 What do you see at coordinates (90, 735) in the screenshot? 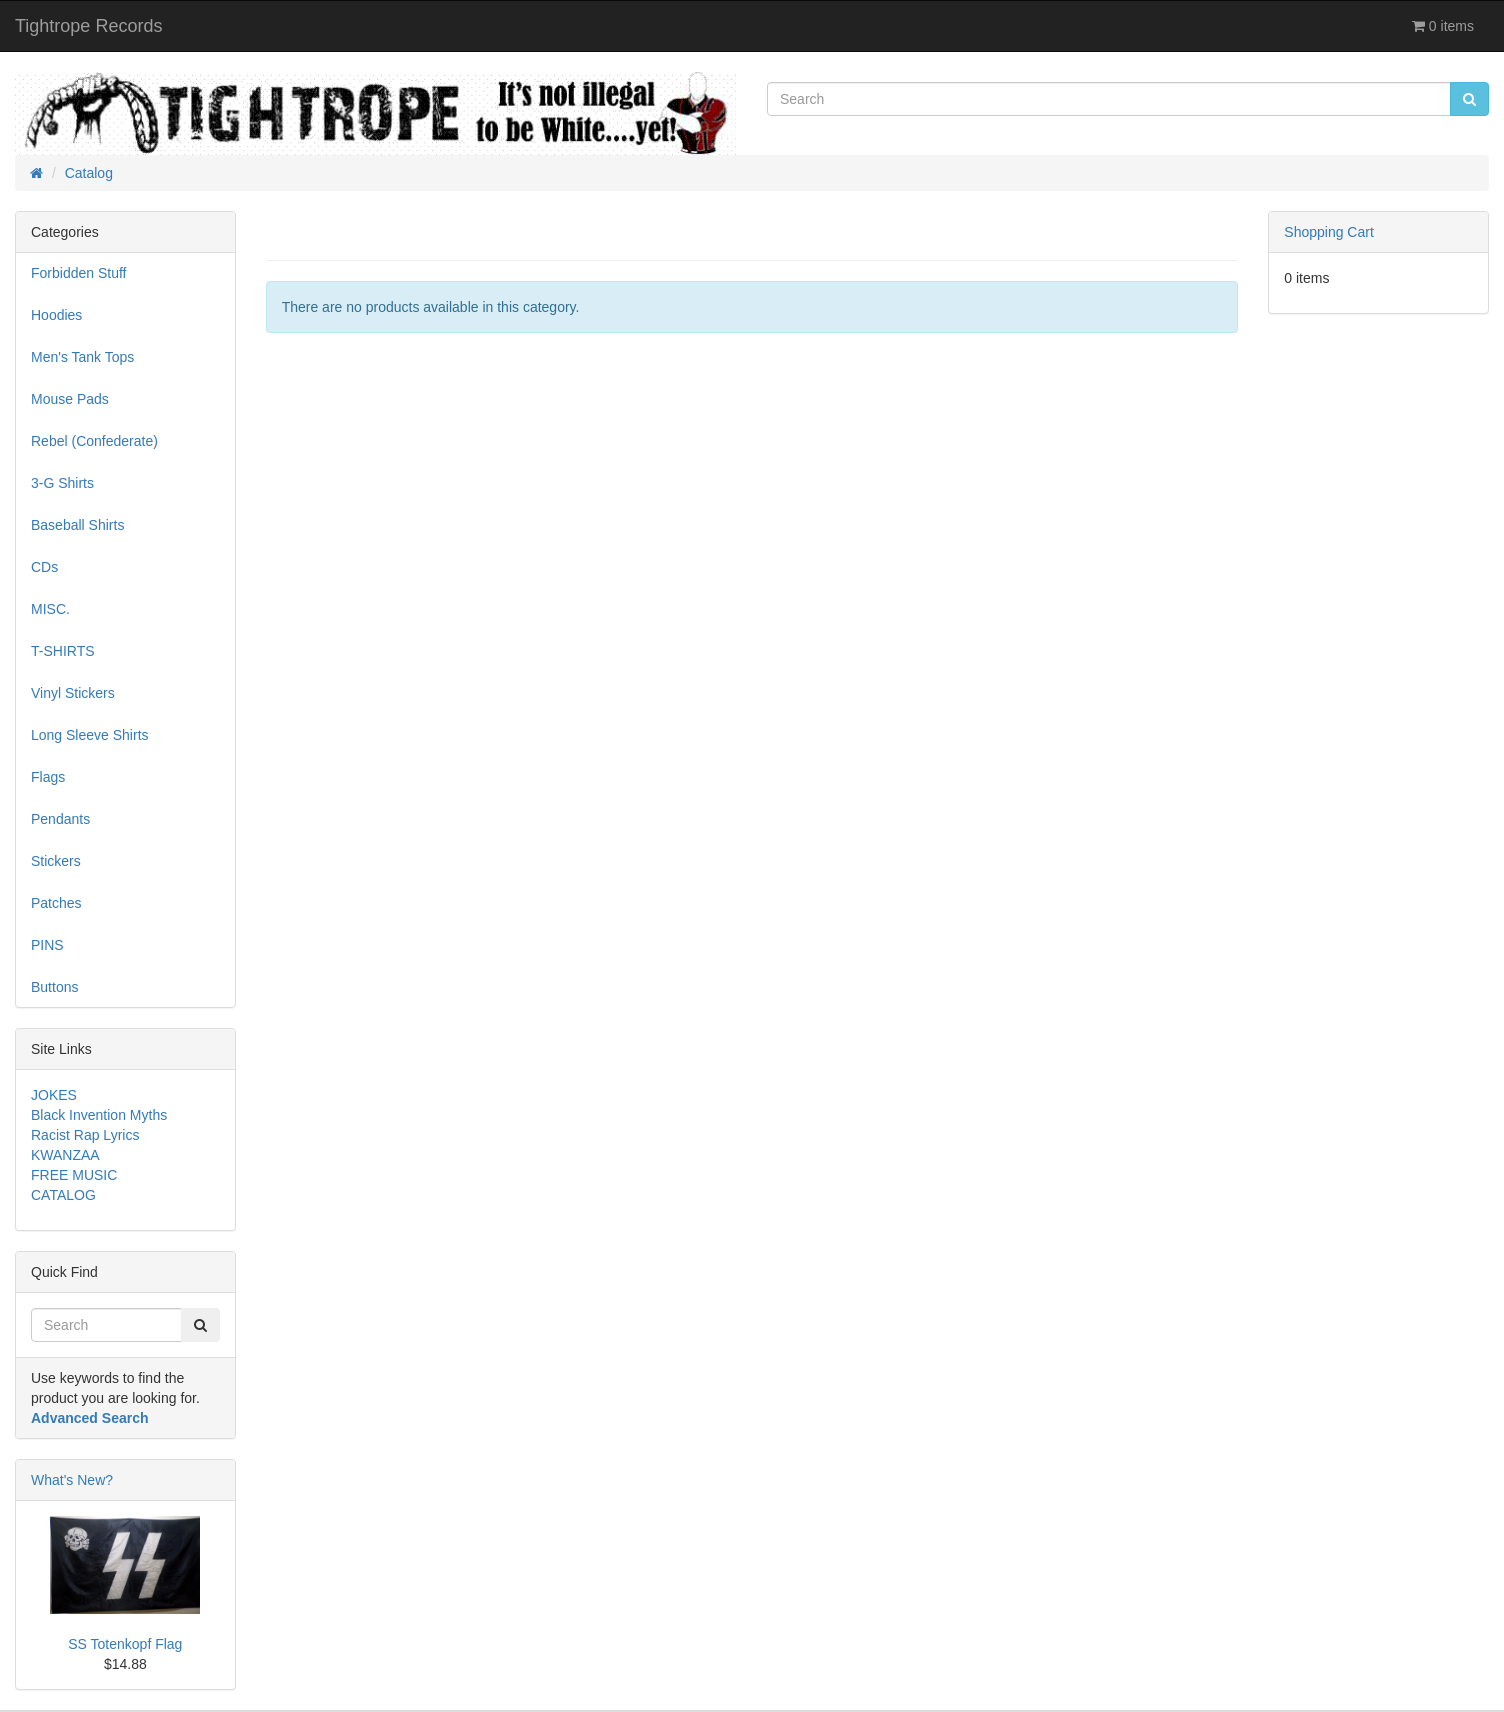
I see `Long Sleeve Shirts` at bounding box center [90, 735].